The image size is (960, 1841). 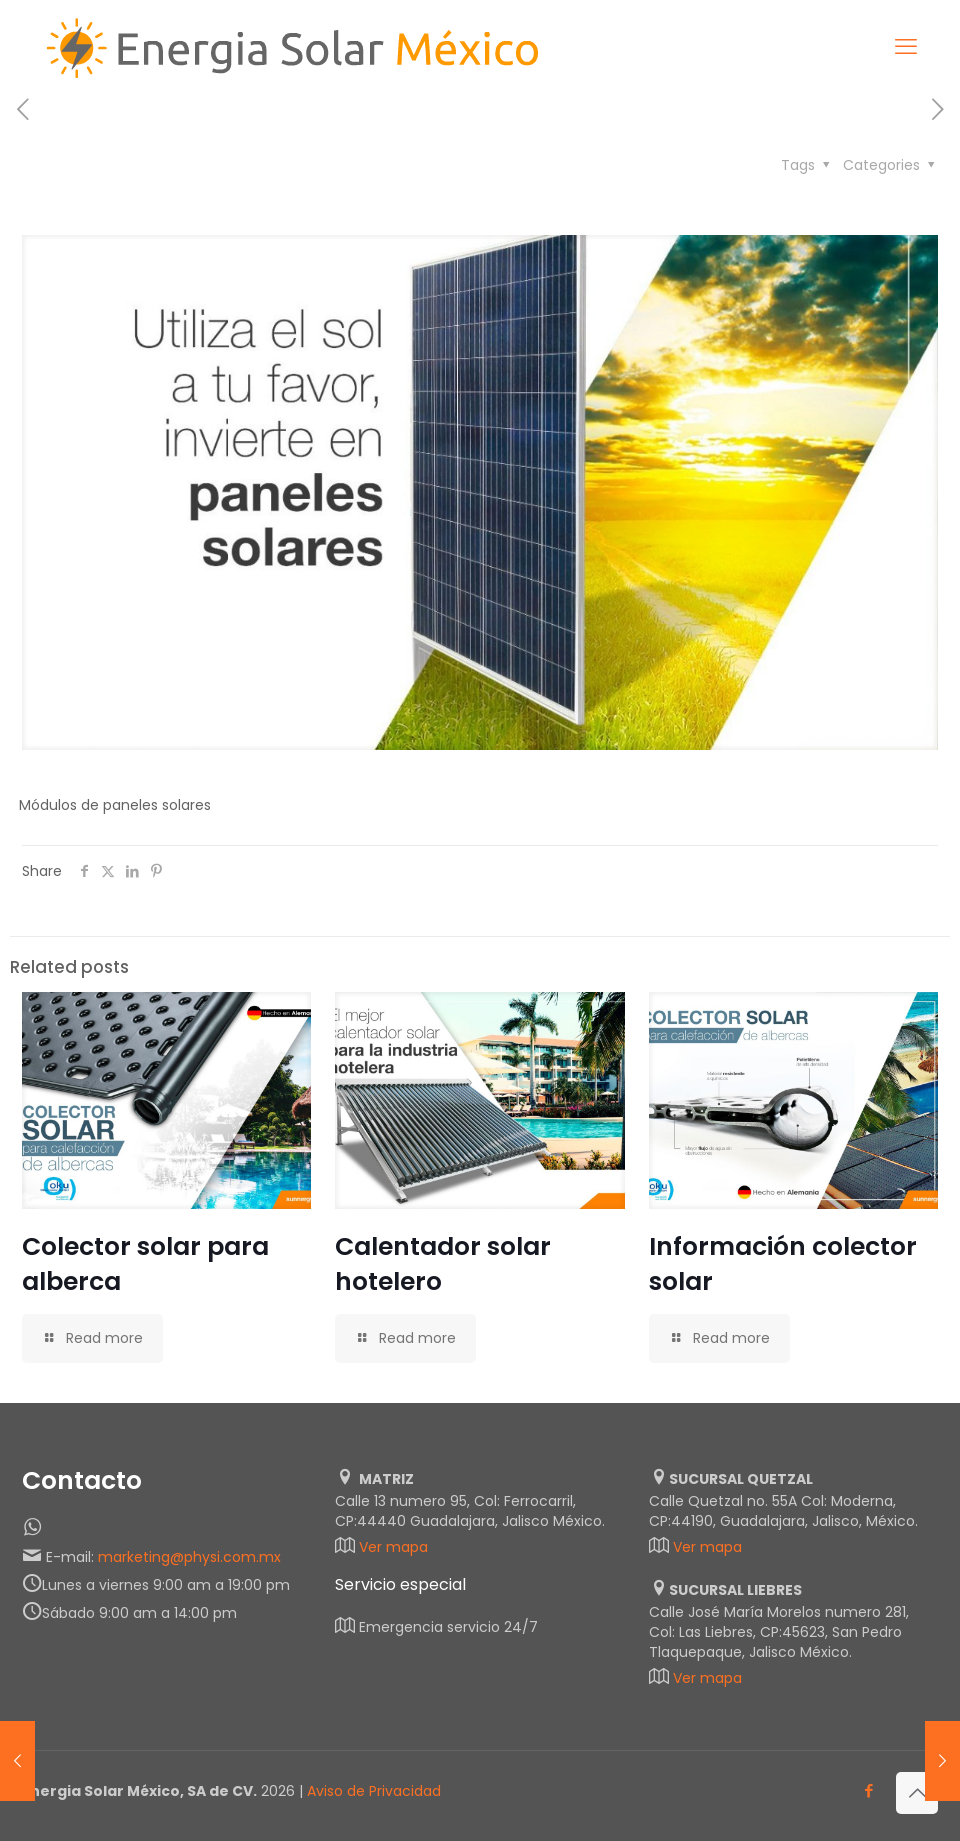 What do you see at coordinates (374, 1791) in the screenshot?
I see `Aviso de Privacidad` at bounding box center [374, 1791].